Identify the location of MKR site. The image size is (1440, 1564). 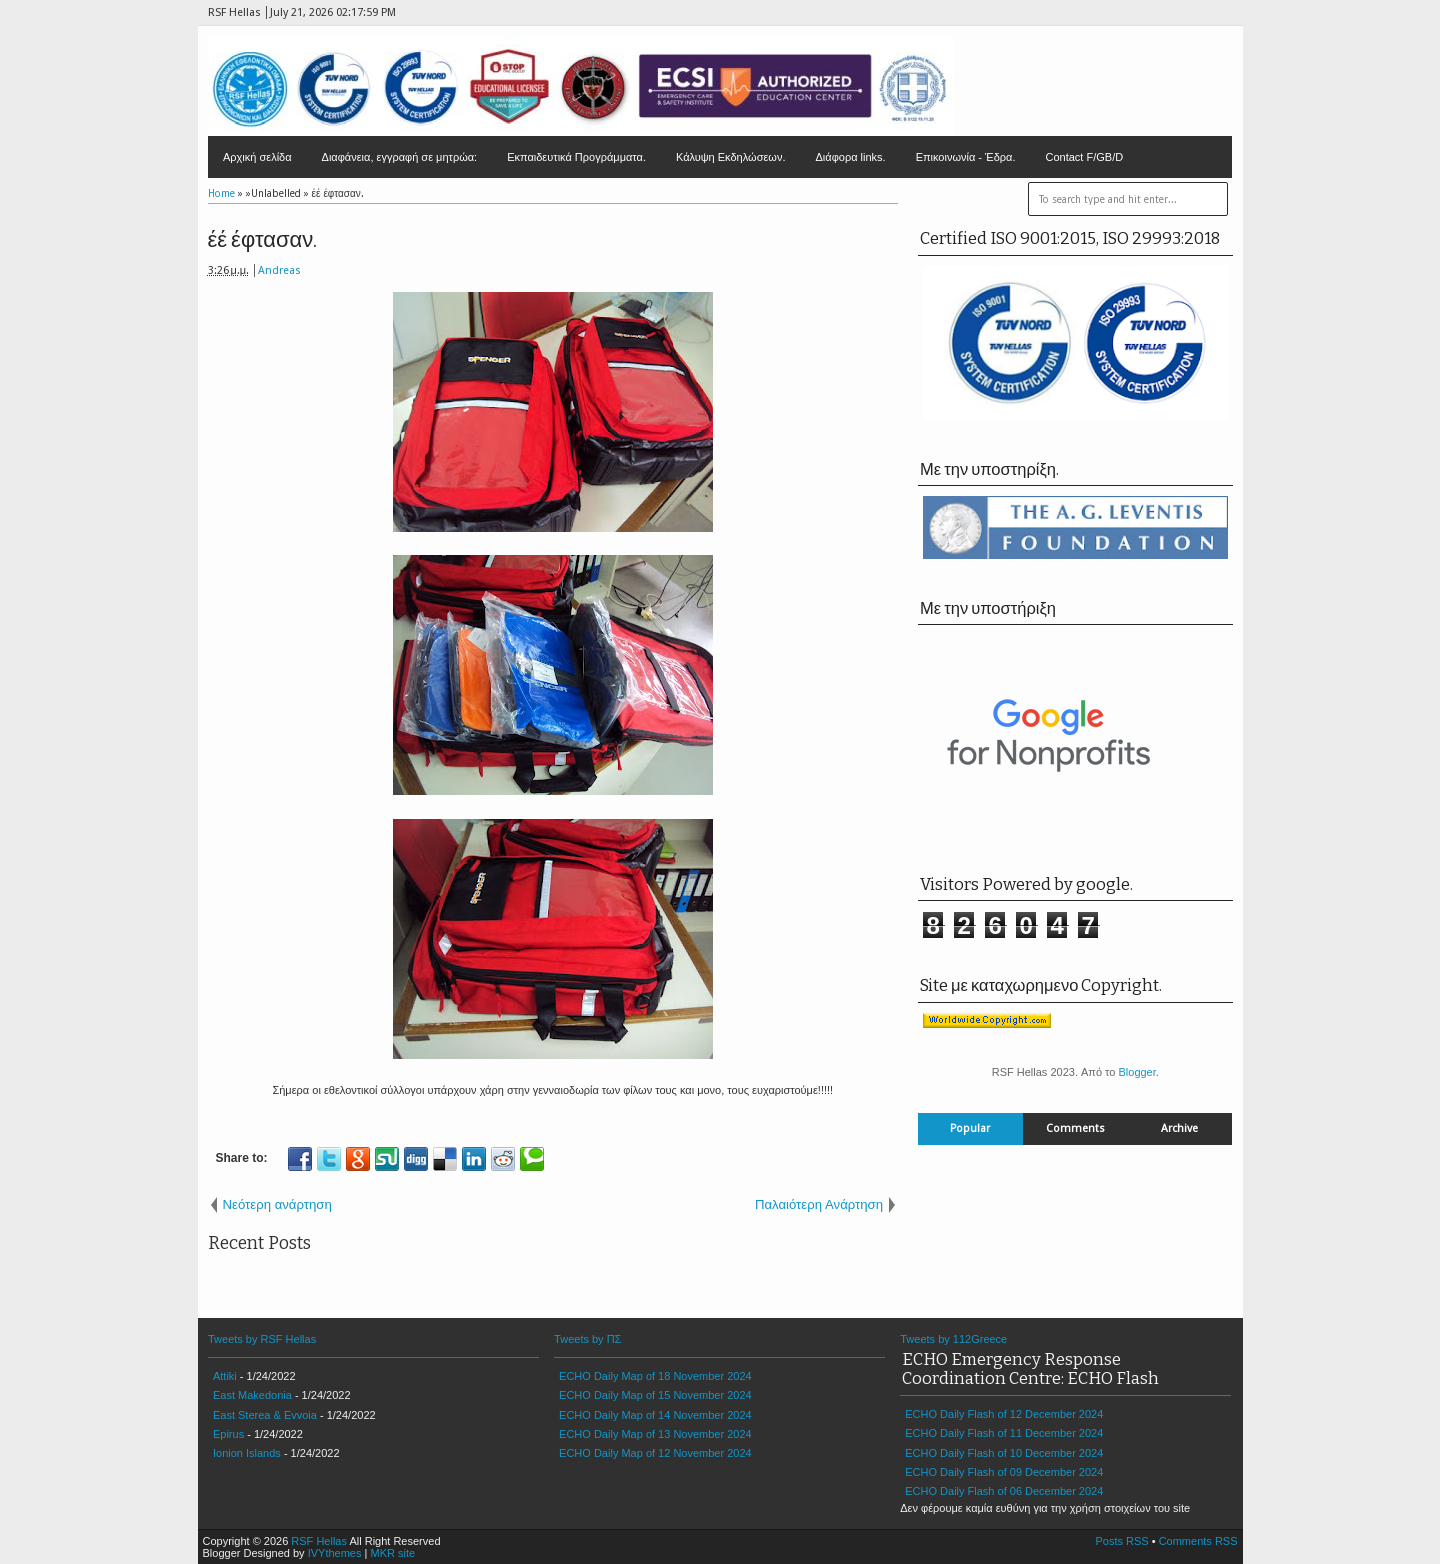
(392, 1553).